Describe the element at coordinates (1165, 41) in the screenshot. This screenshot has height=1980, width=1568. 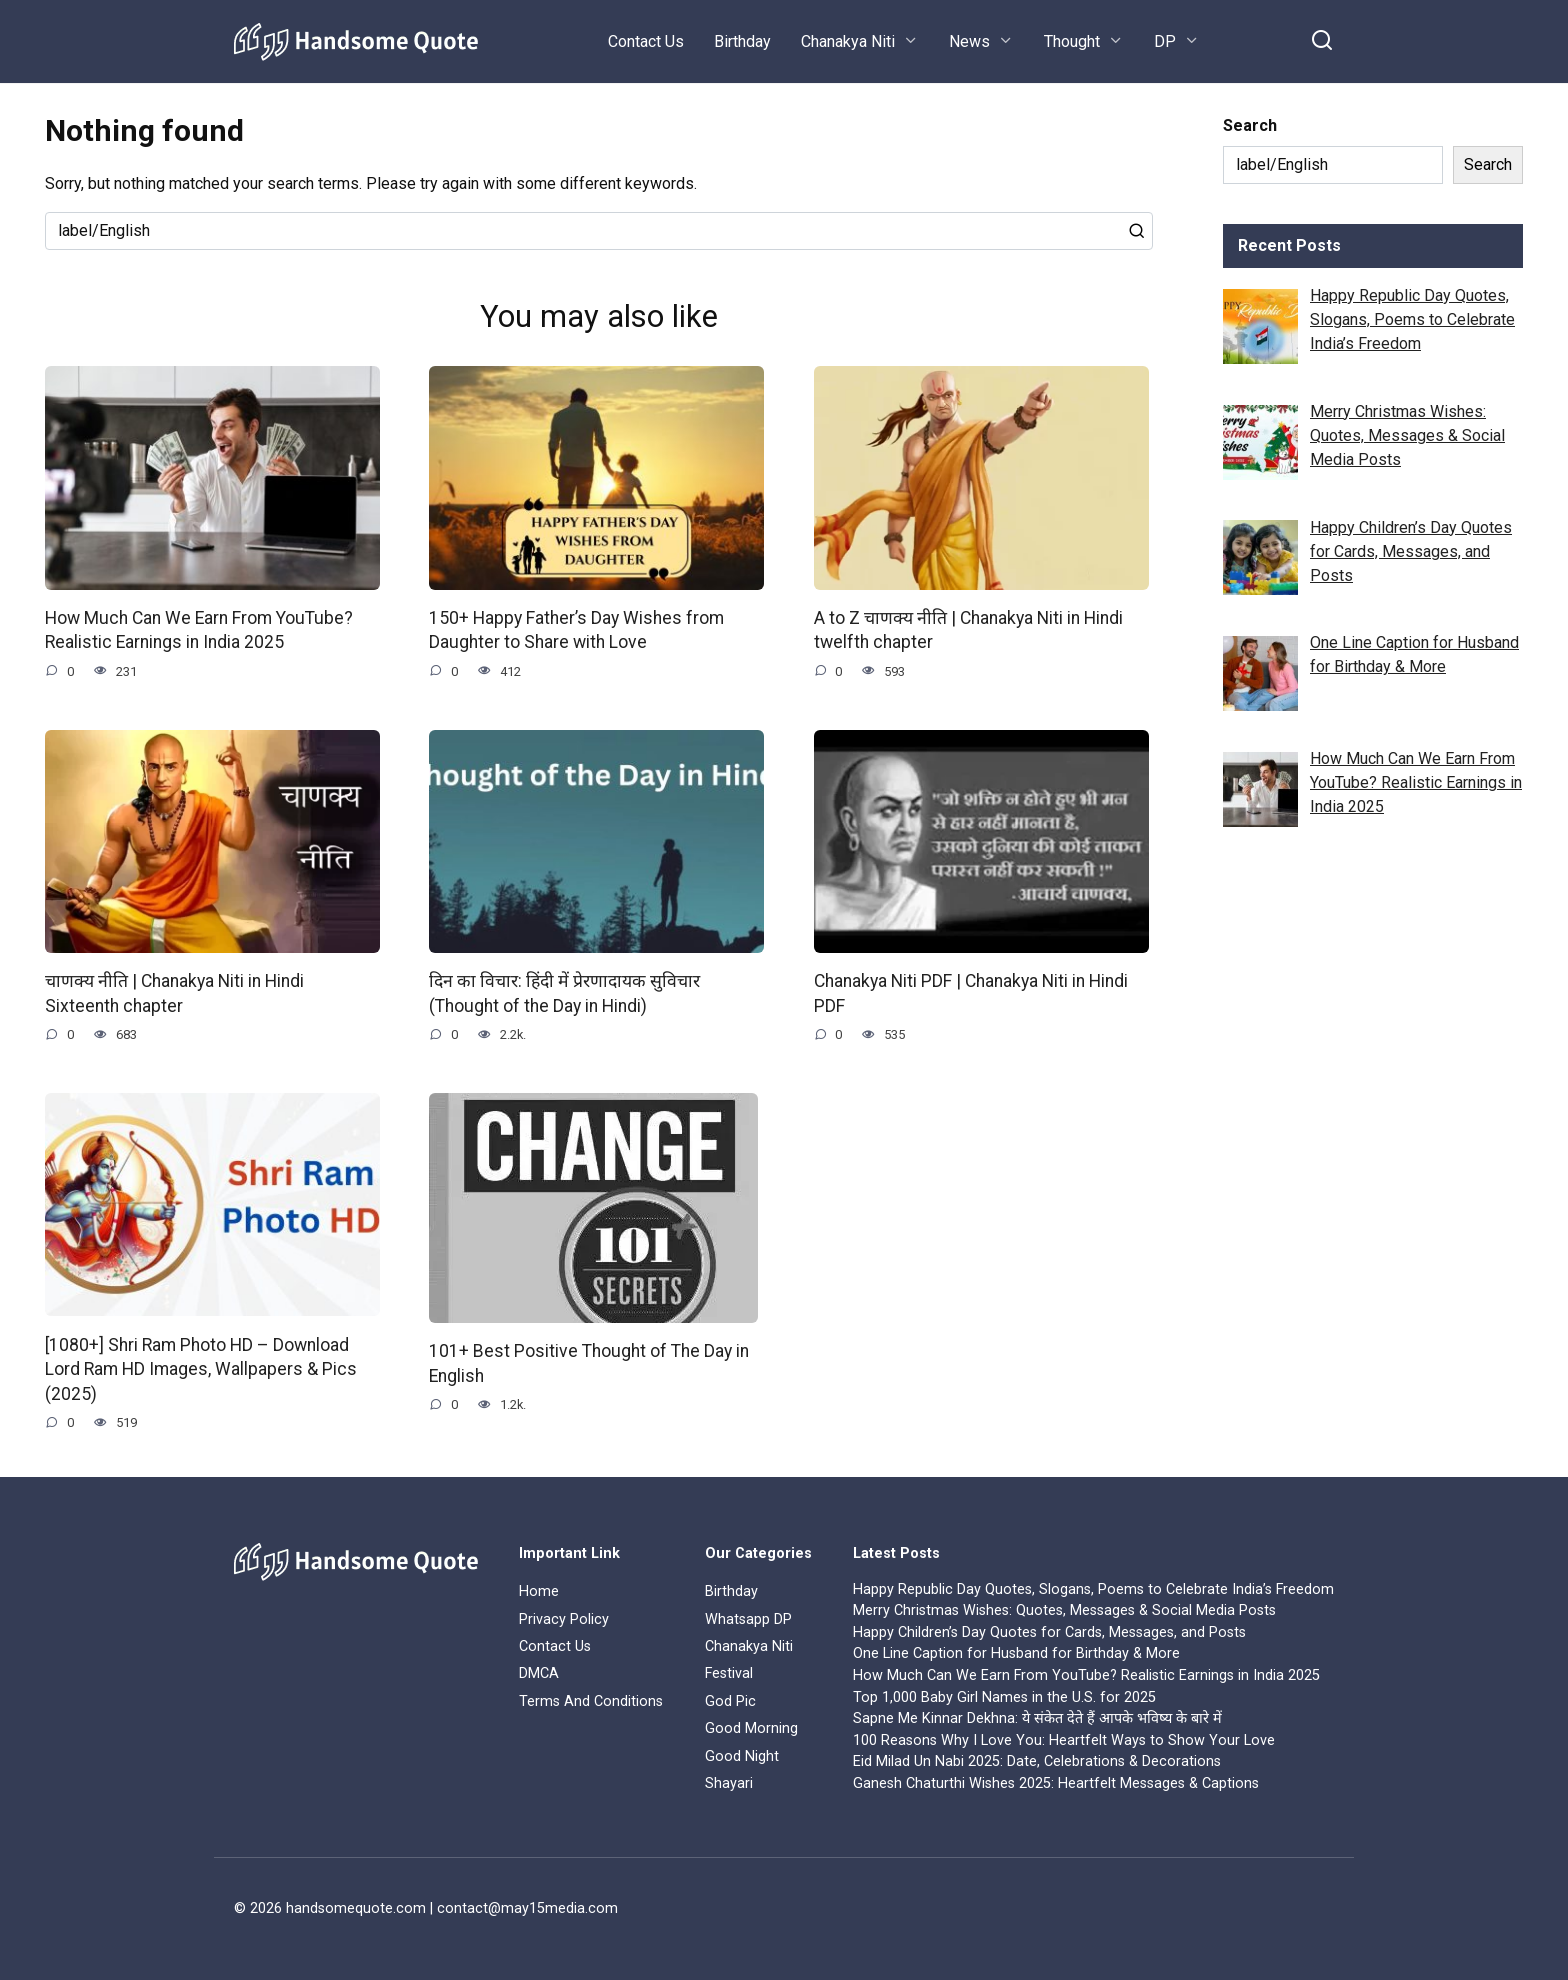
I see `DP` at that location.